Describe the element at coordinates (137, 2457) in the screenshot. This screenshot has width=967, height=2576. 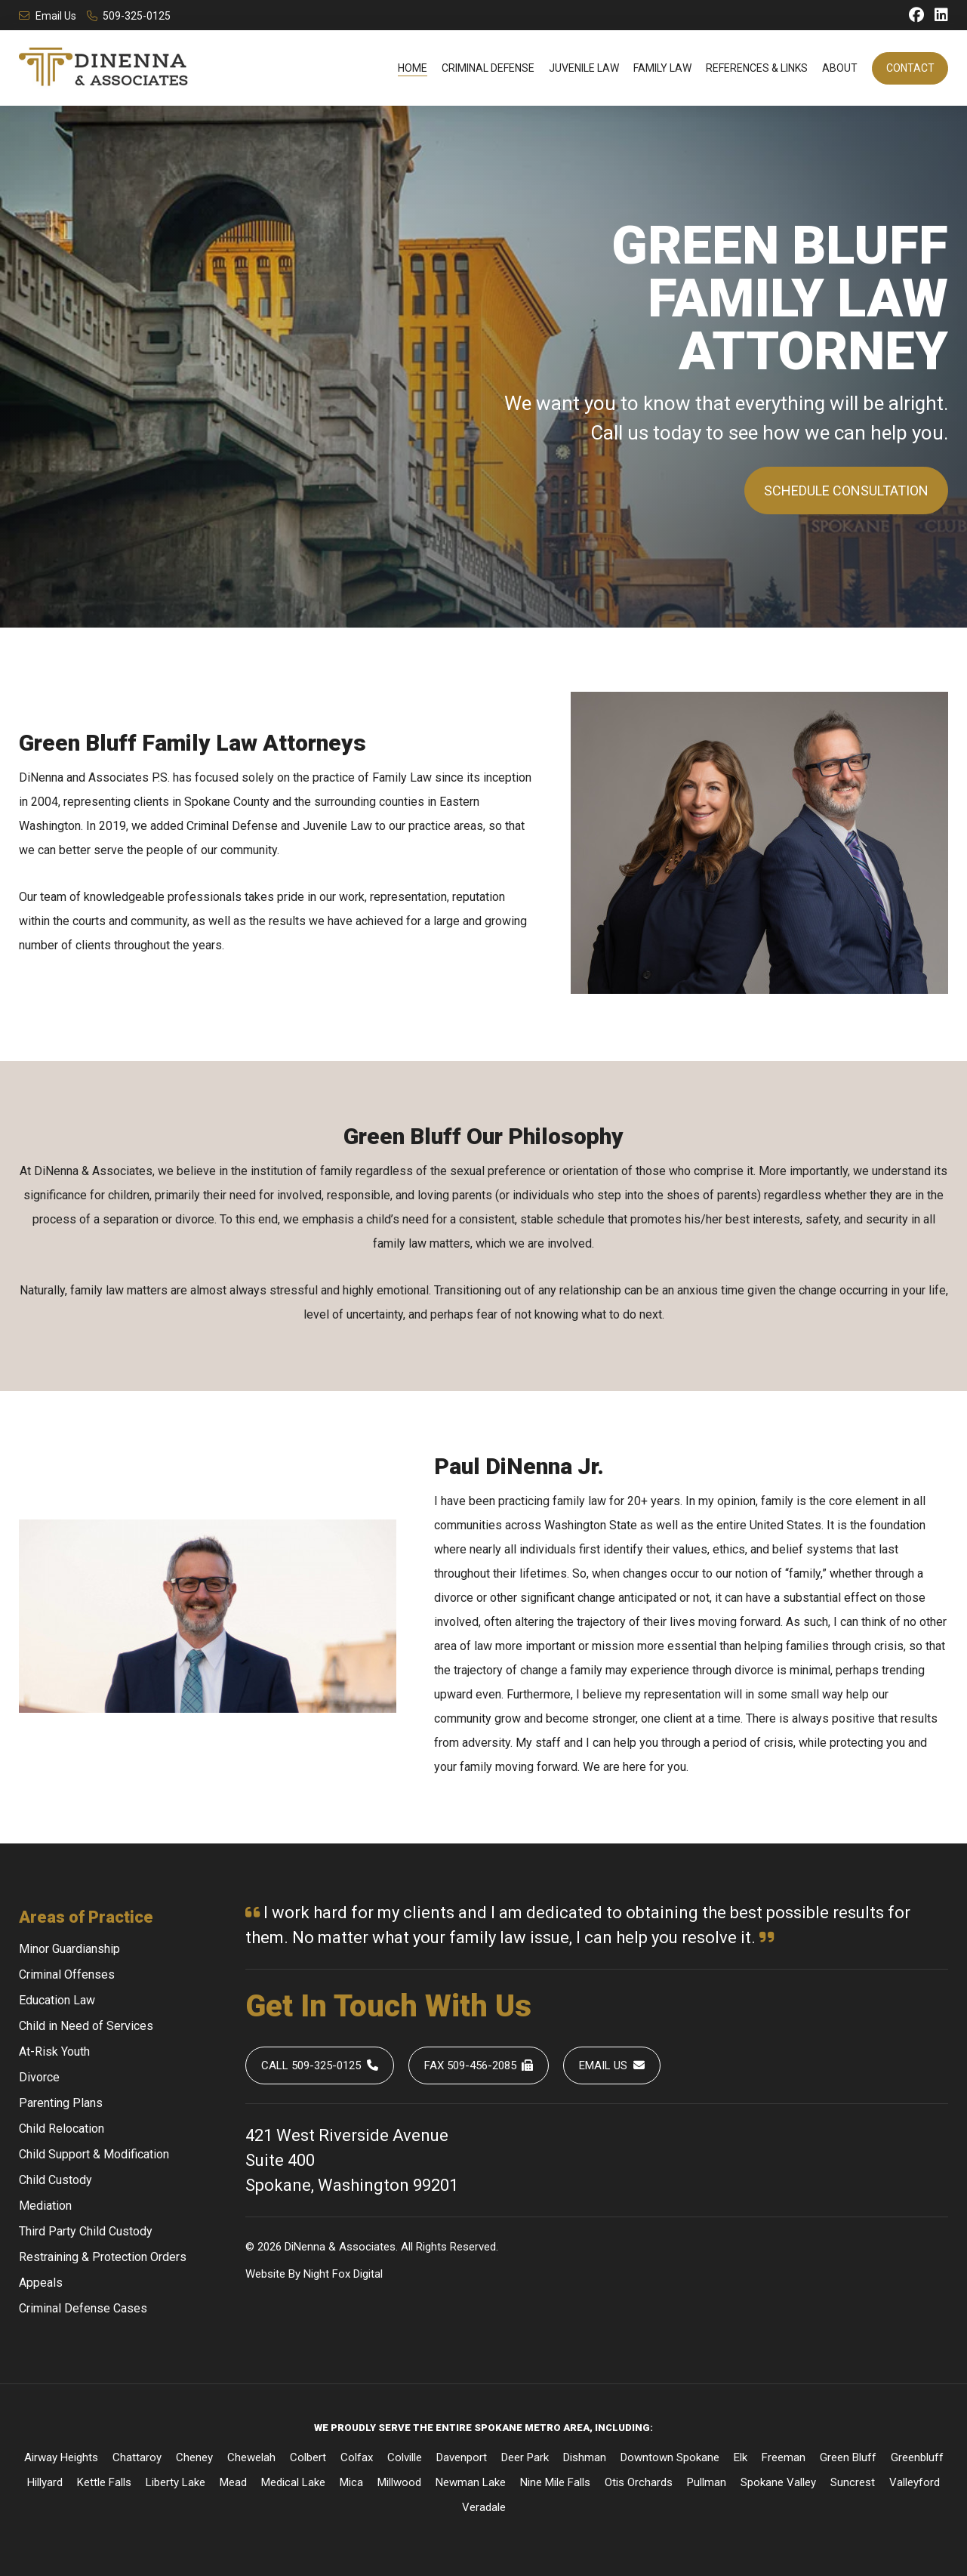
I see `Chattaroy` at that location.